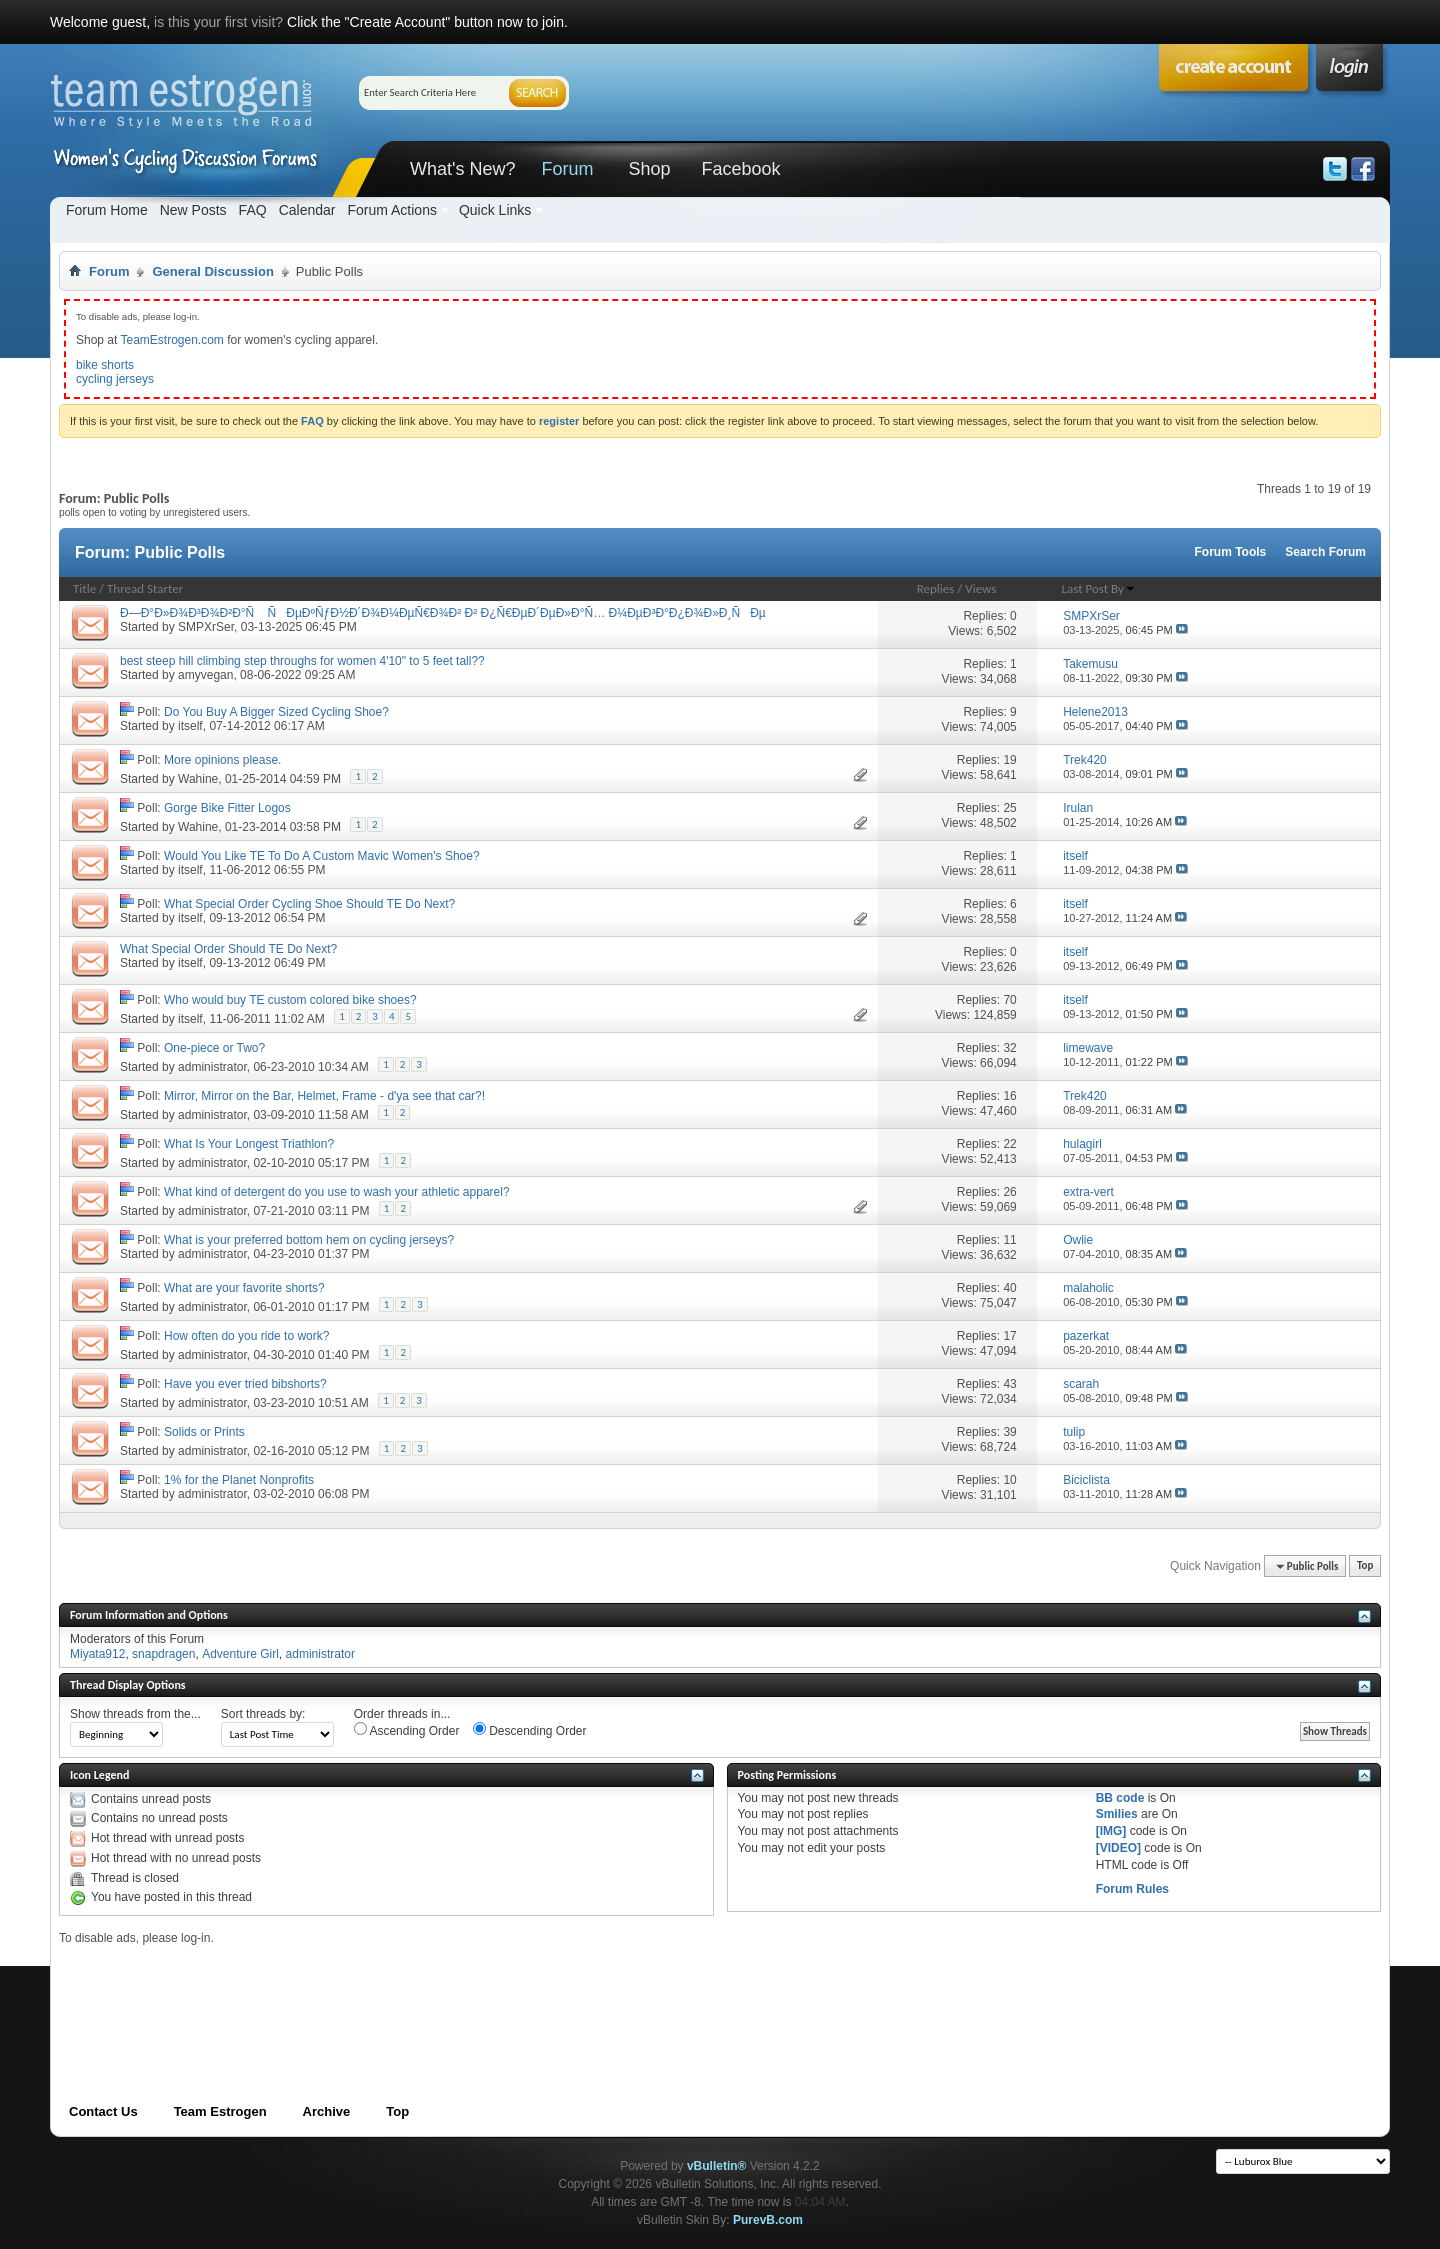 This screenshot has height=2249, width=1440. I want to click on What Special Order Should TE Do Next?, so click(228, 949).